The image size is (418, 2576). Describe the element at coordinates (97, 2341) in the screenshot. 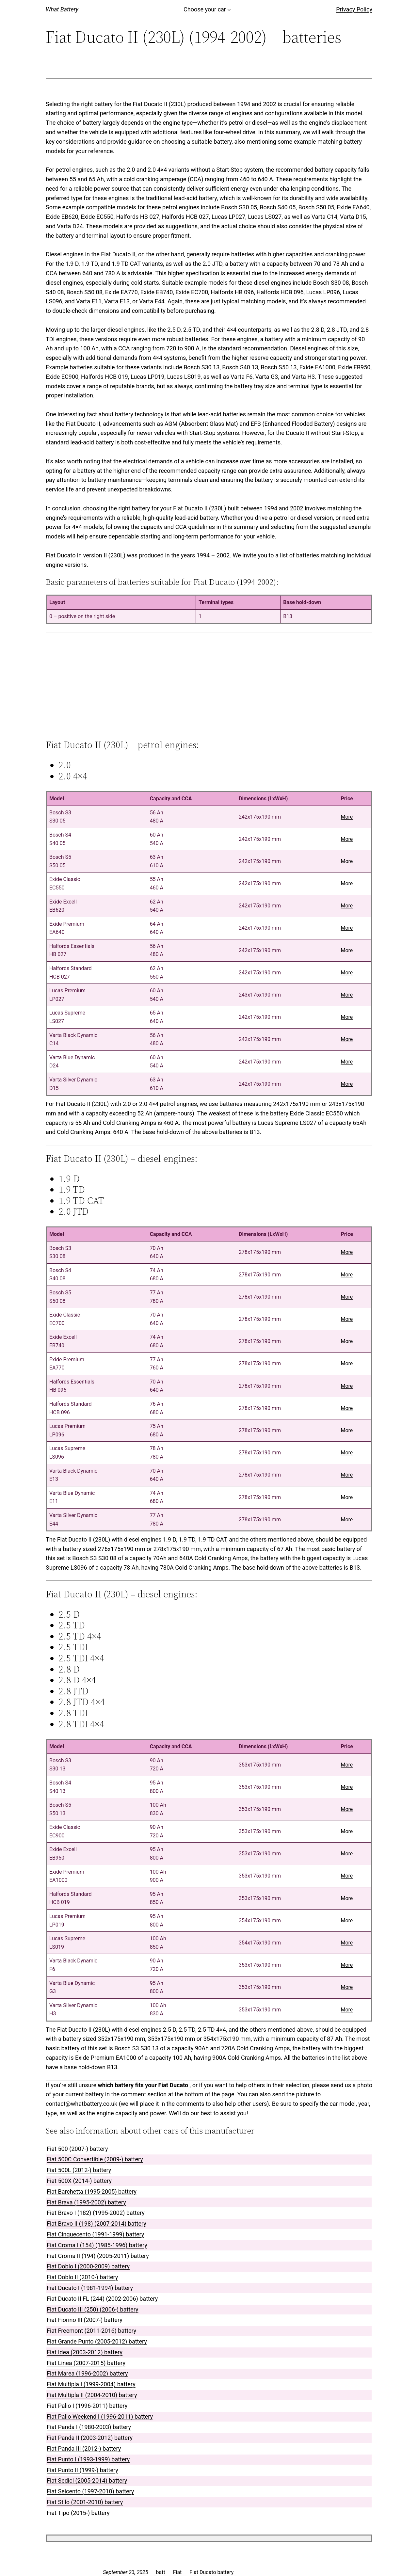

I see `Fiat Grande Punto (2005-2012) battery` at that location.